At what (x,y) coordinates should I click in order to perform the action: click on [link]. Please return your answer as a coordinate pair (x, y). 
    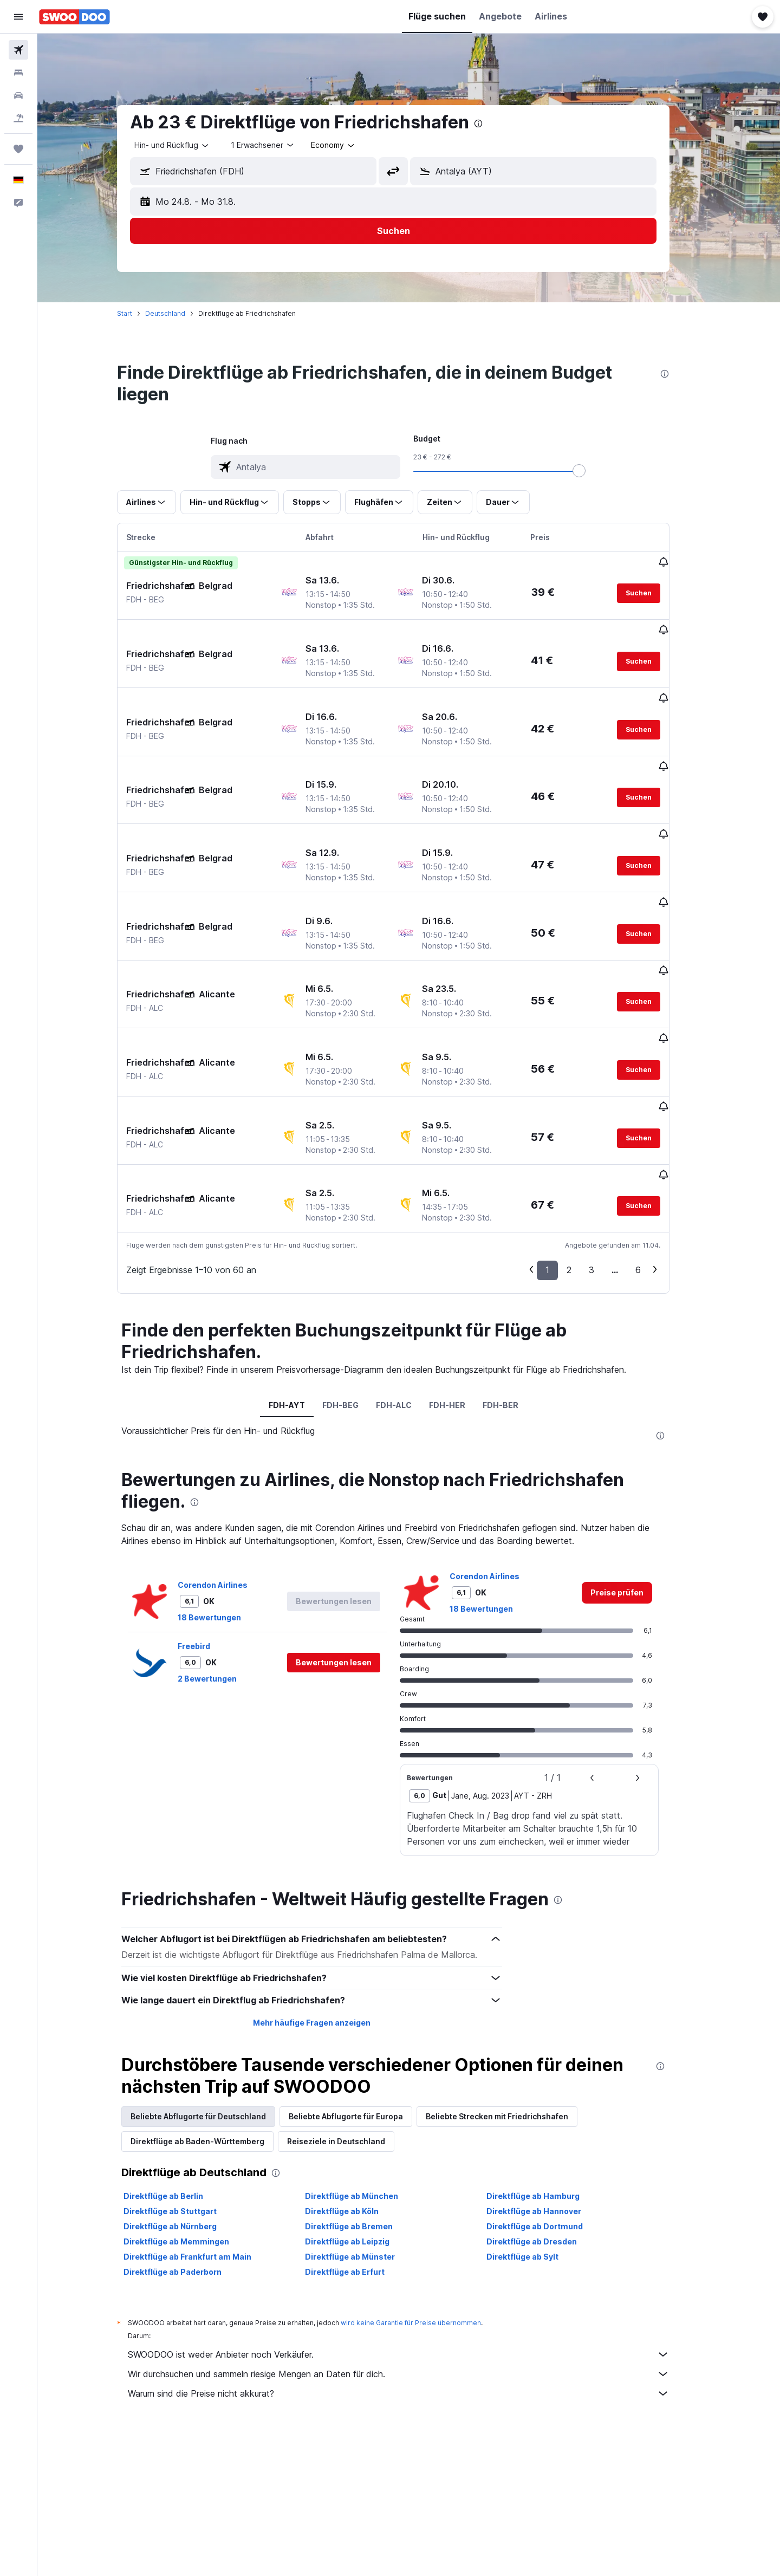
    Looking at the image, I should click on (632, 1472).